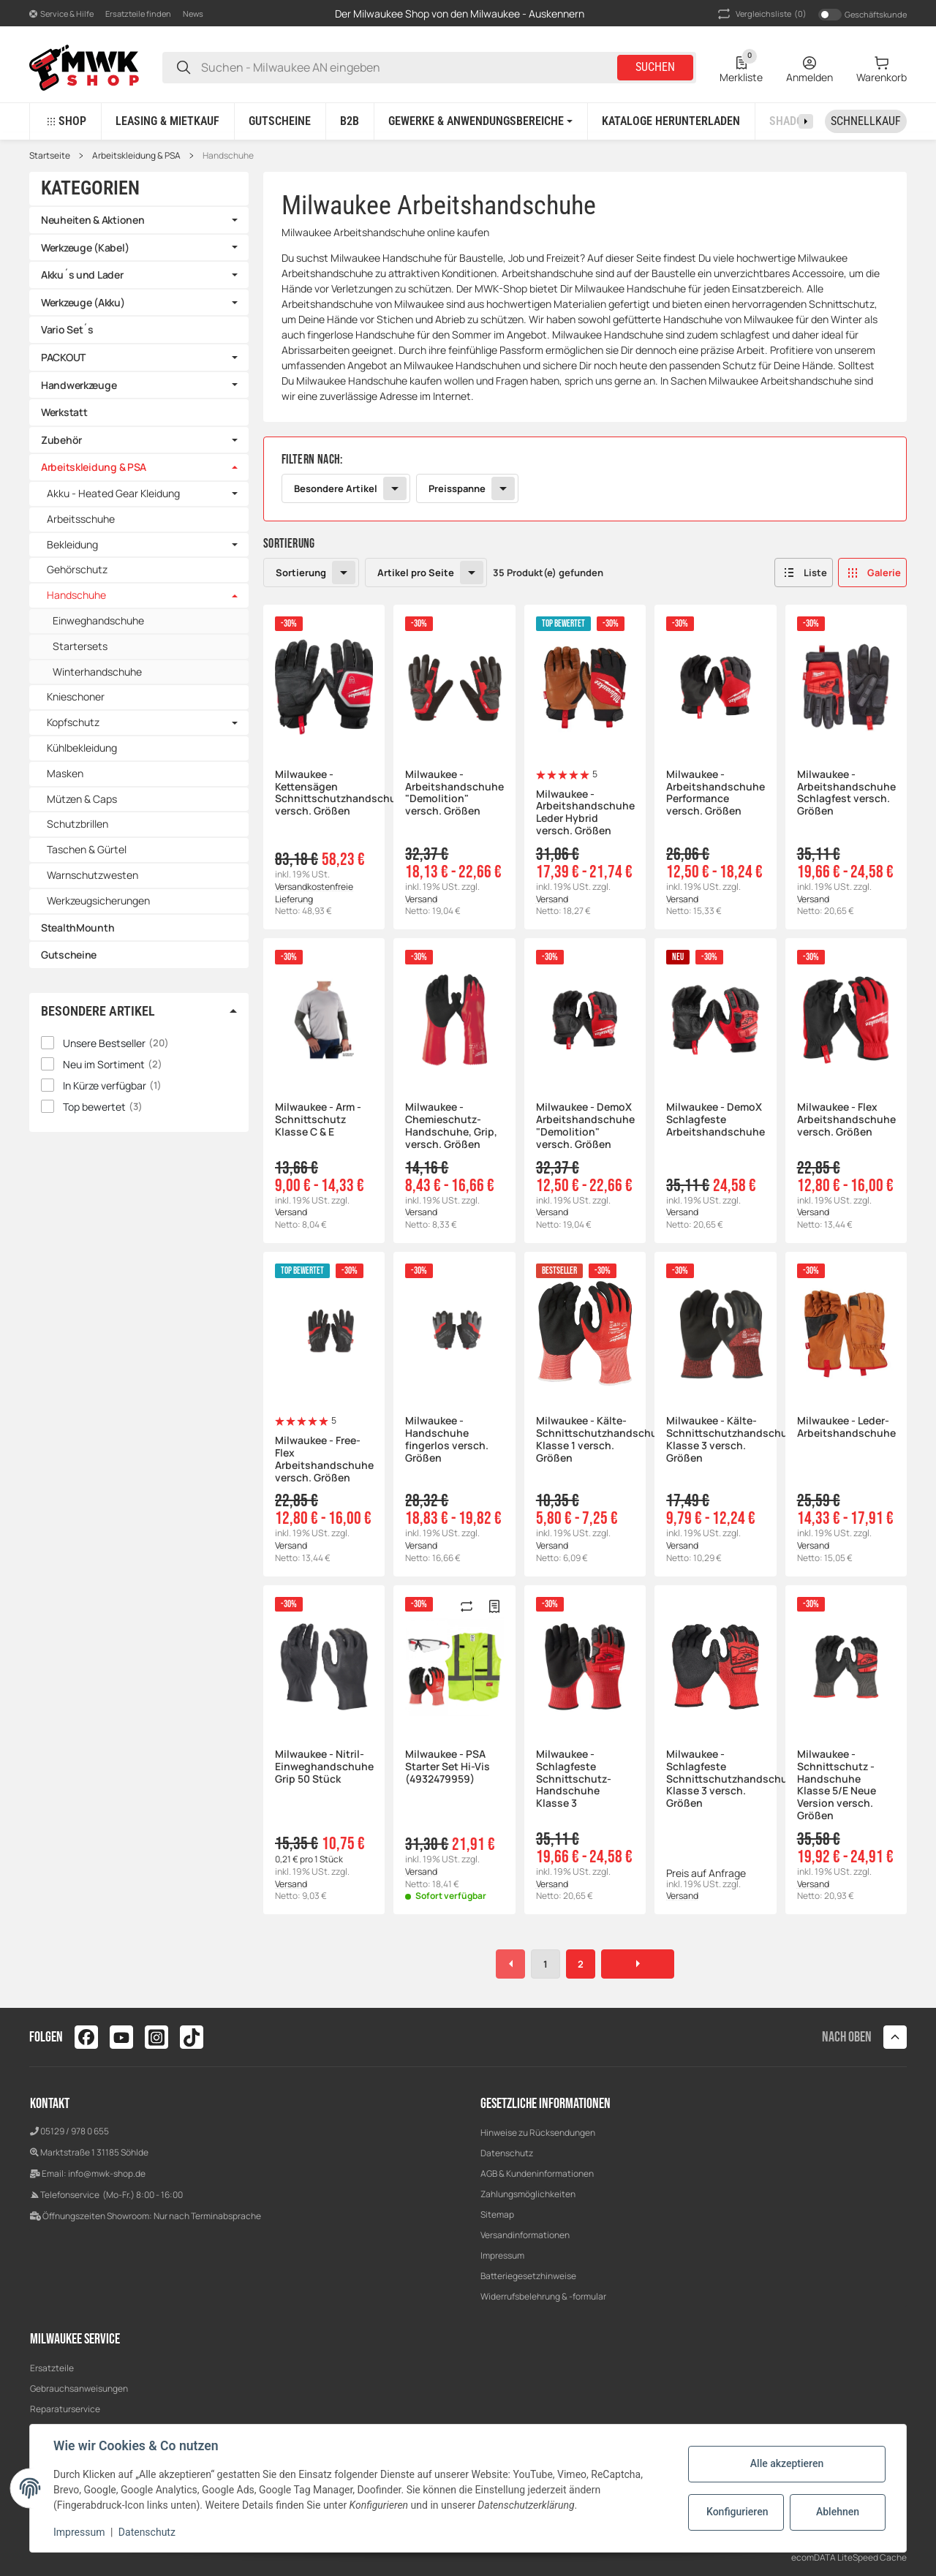 The image size is (936, 2576). Describe the element at coordinates (562, 774) in the screenshot. I see `[Bewertungen]` at that location.